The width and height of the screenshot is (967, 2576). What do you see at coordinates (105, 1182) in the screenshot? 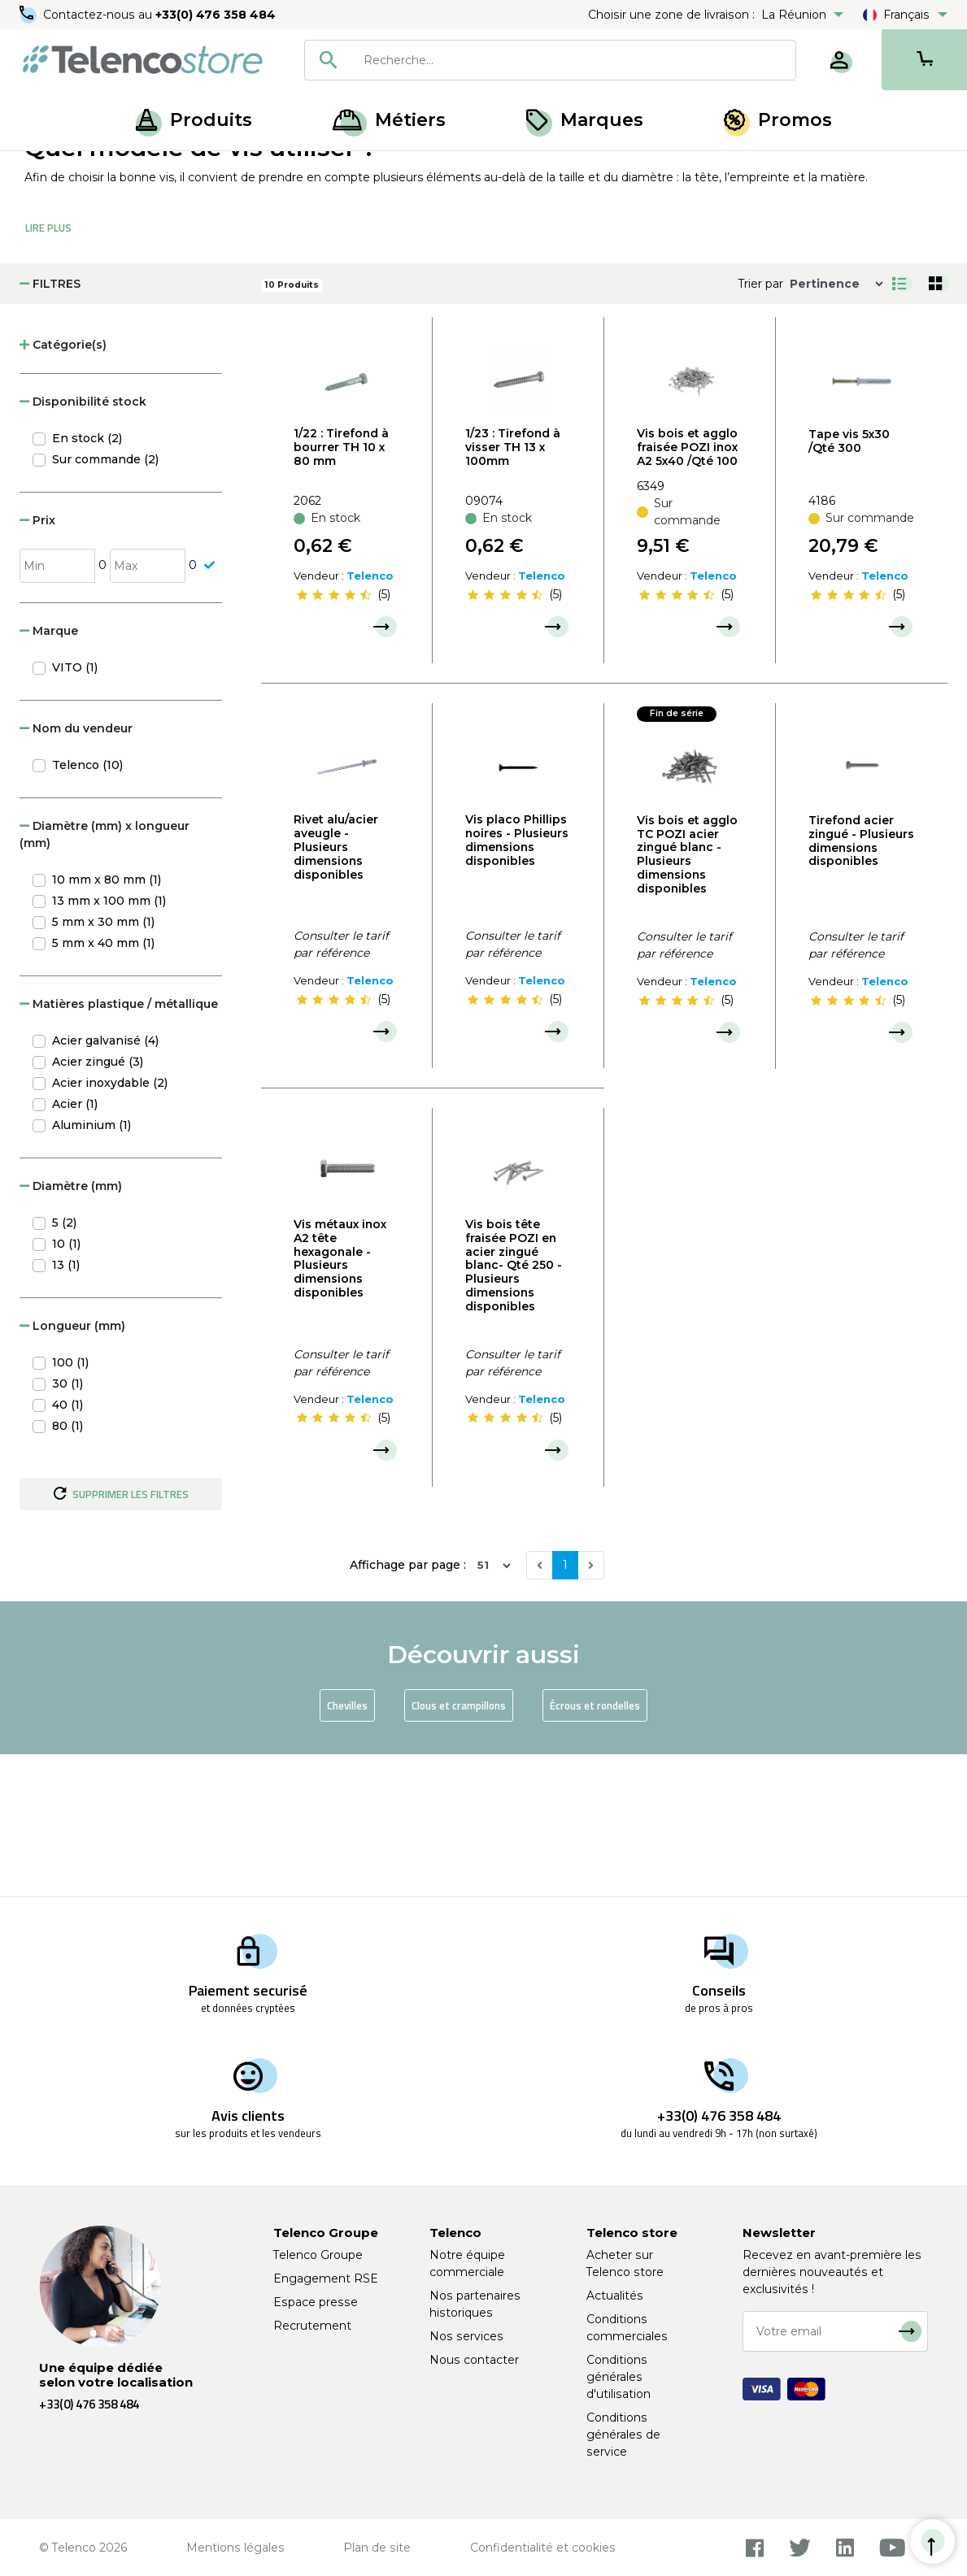
I see `Acier galvanisé (4)` at bounding box center [105, 1182].